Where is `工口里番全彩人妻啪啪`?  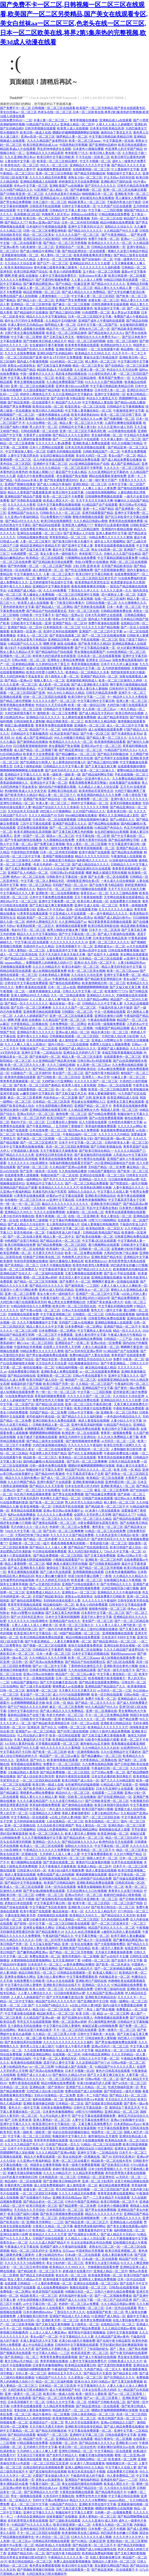 工口里番全彩人妻啪啪 is located at coordinates (61, 1122).